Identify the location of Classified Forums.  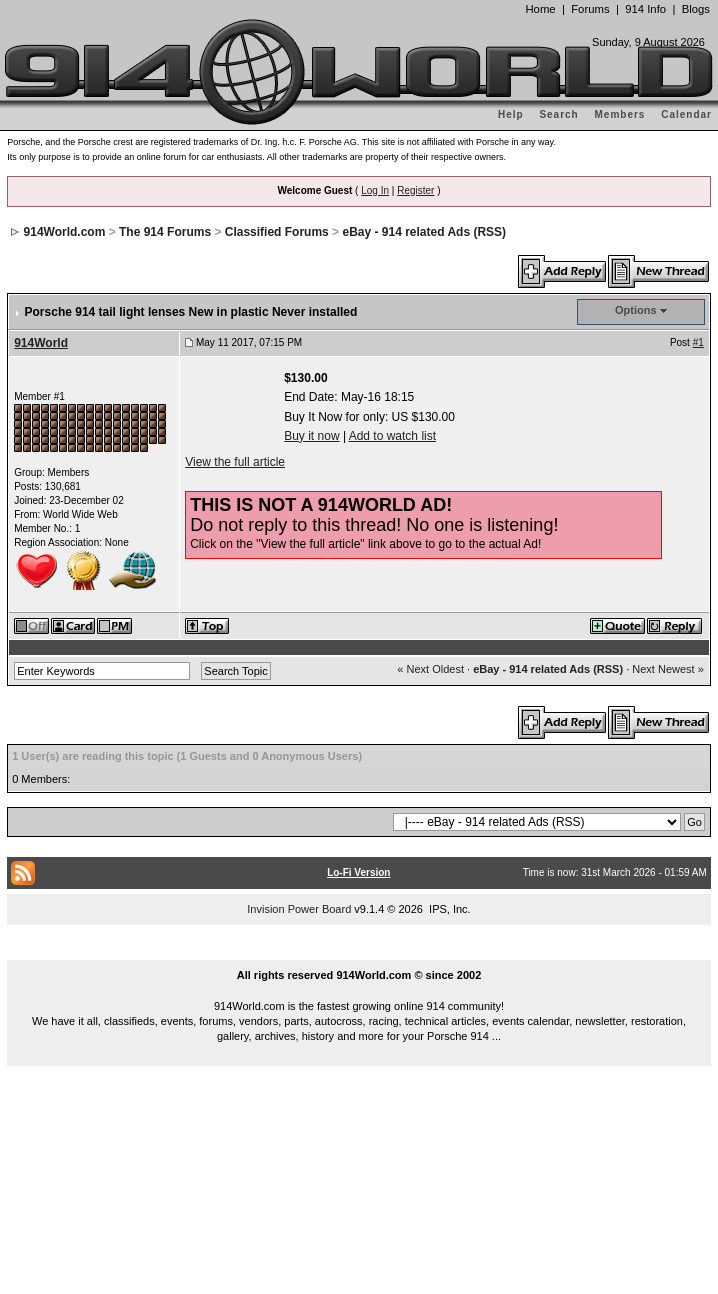
(277, 232).